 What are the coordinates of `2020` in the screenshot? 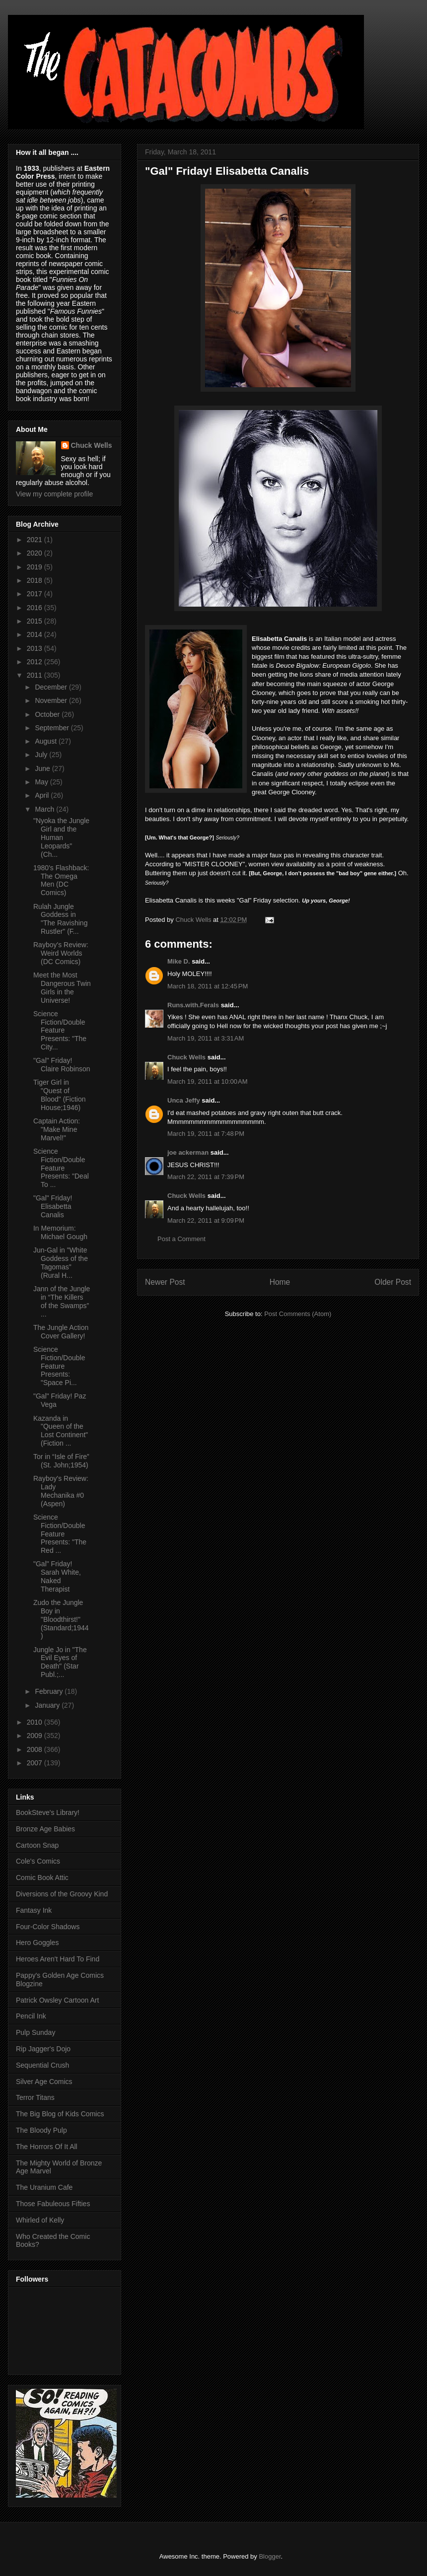 It's located at (35, 553).